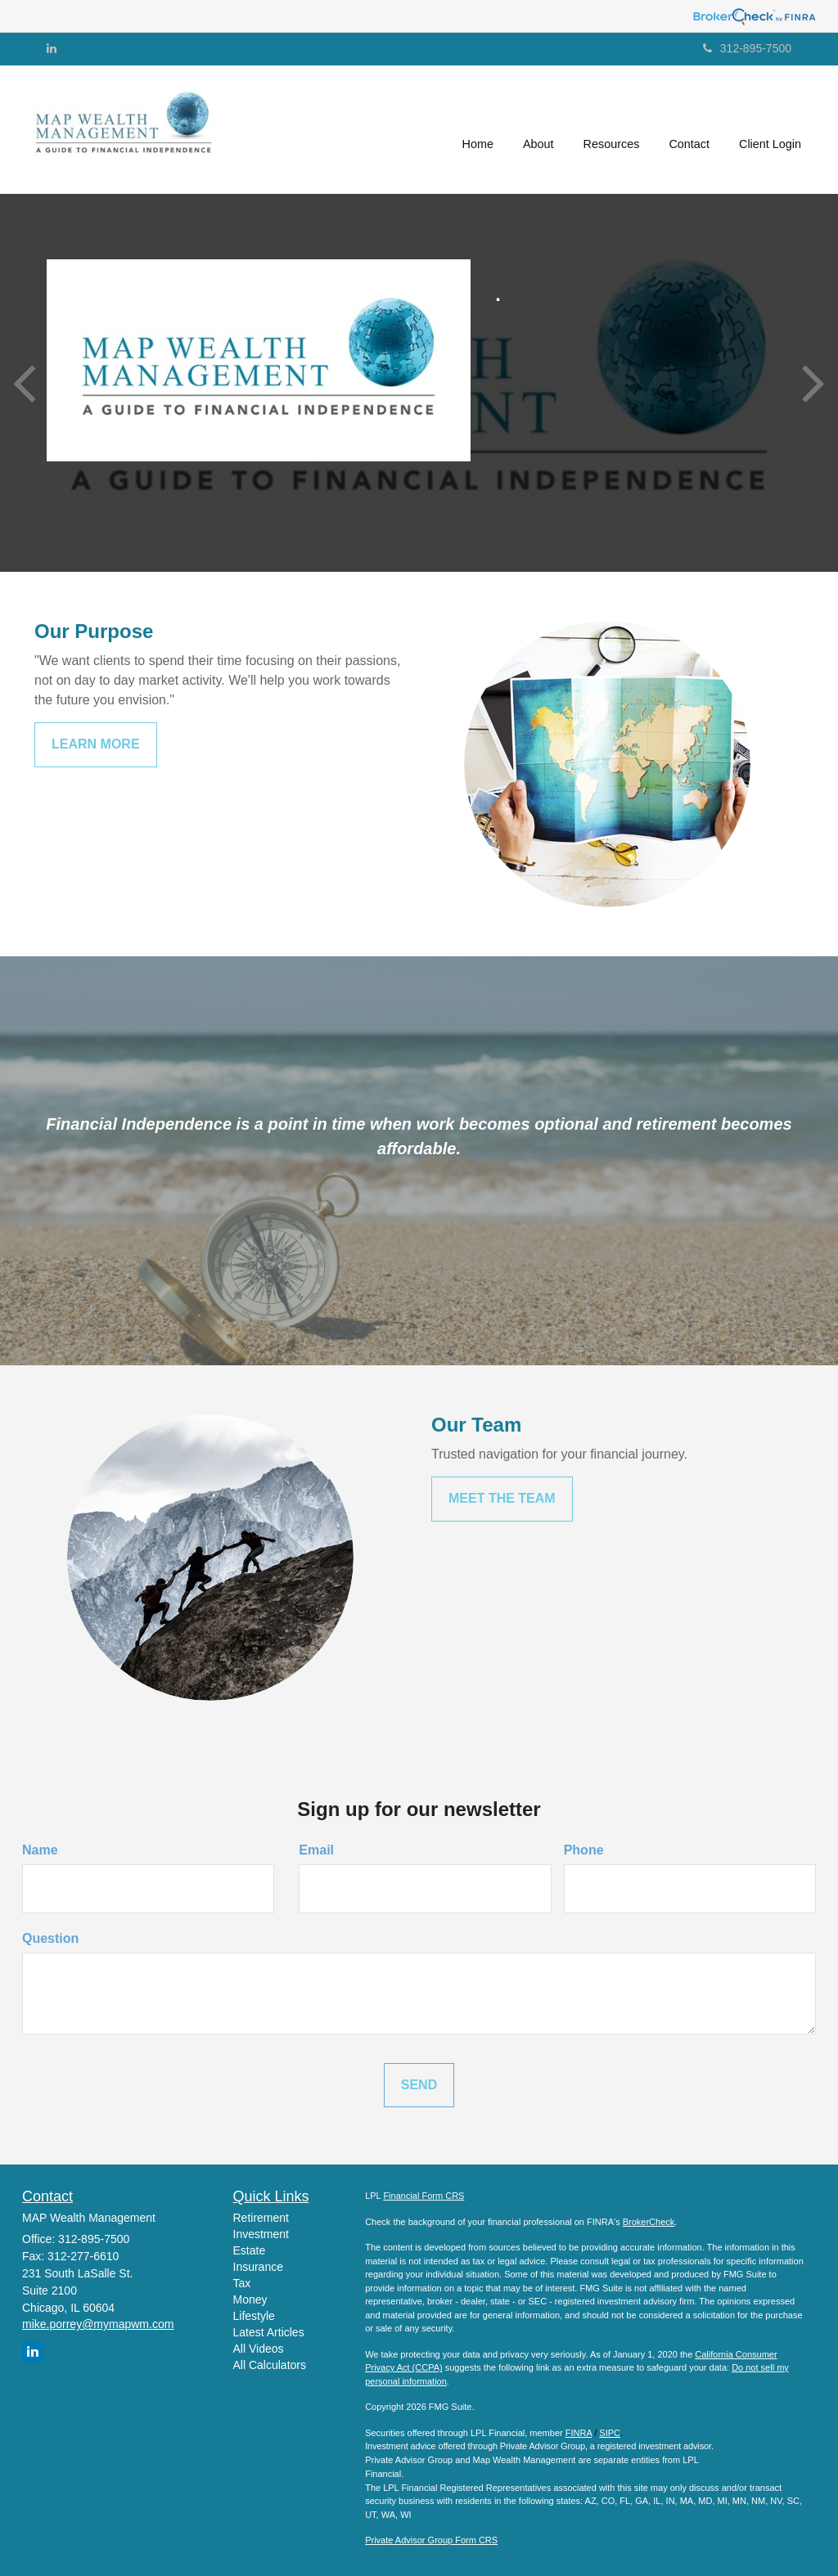 The width and height of the screenshot is (838, 2576). Describe the element at coordinates (269, 2364) in the screenshot. I see `All Calculators` at that location.